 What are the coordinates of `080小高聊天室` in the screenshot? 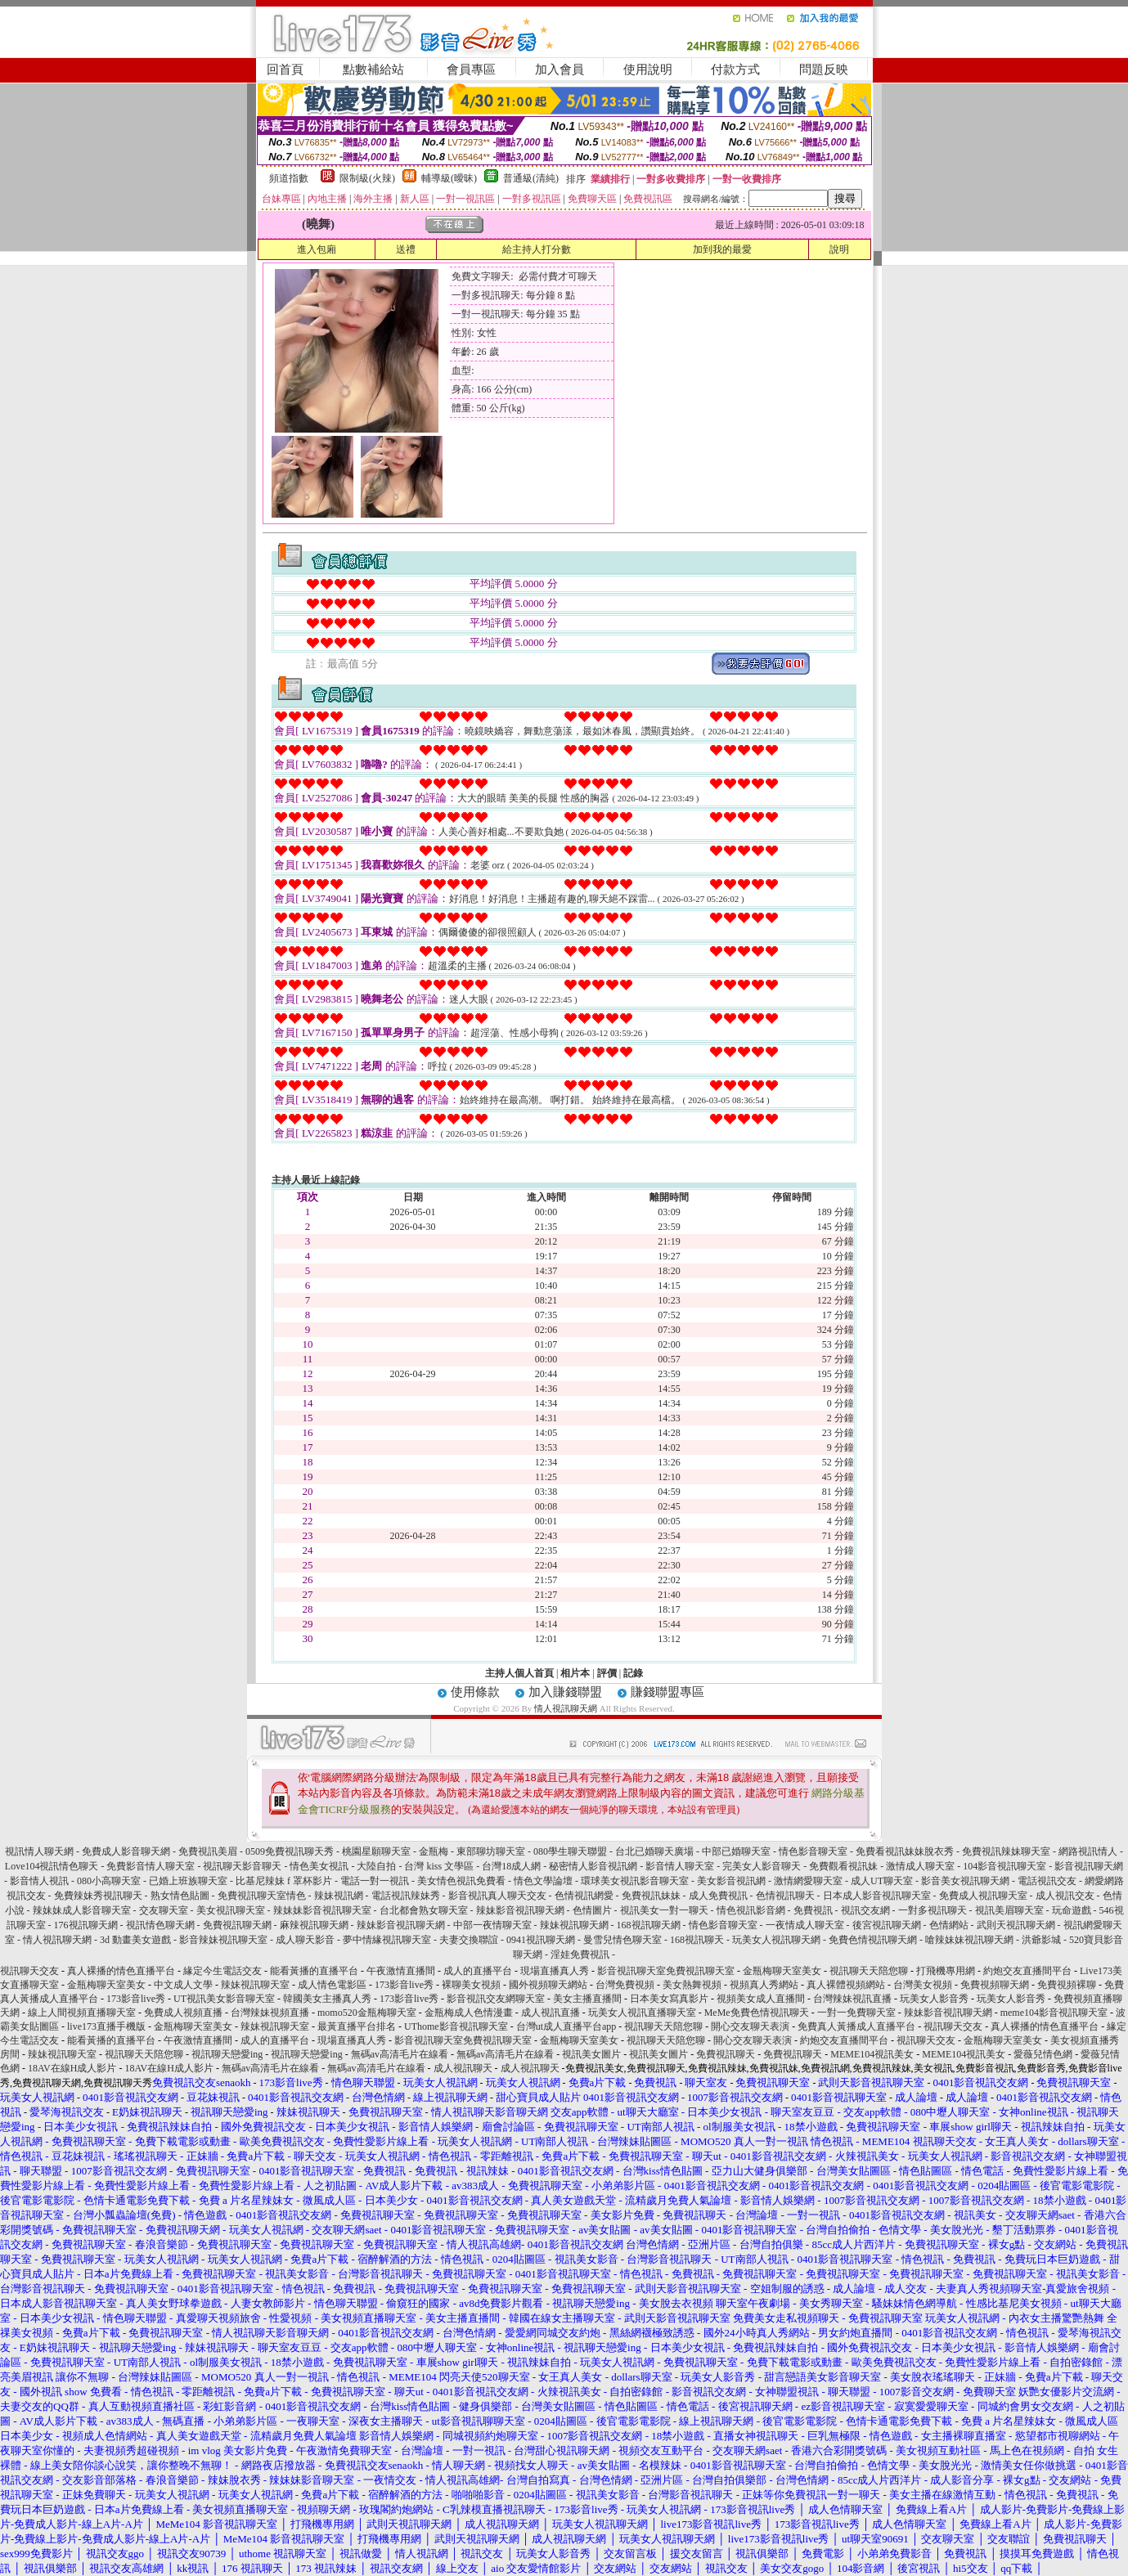 It's located at (109, 1881).